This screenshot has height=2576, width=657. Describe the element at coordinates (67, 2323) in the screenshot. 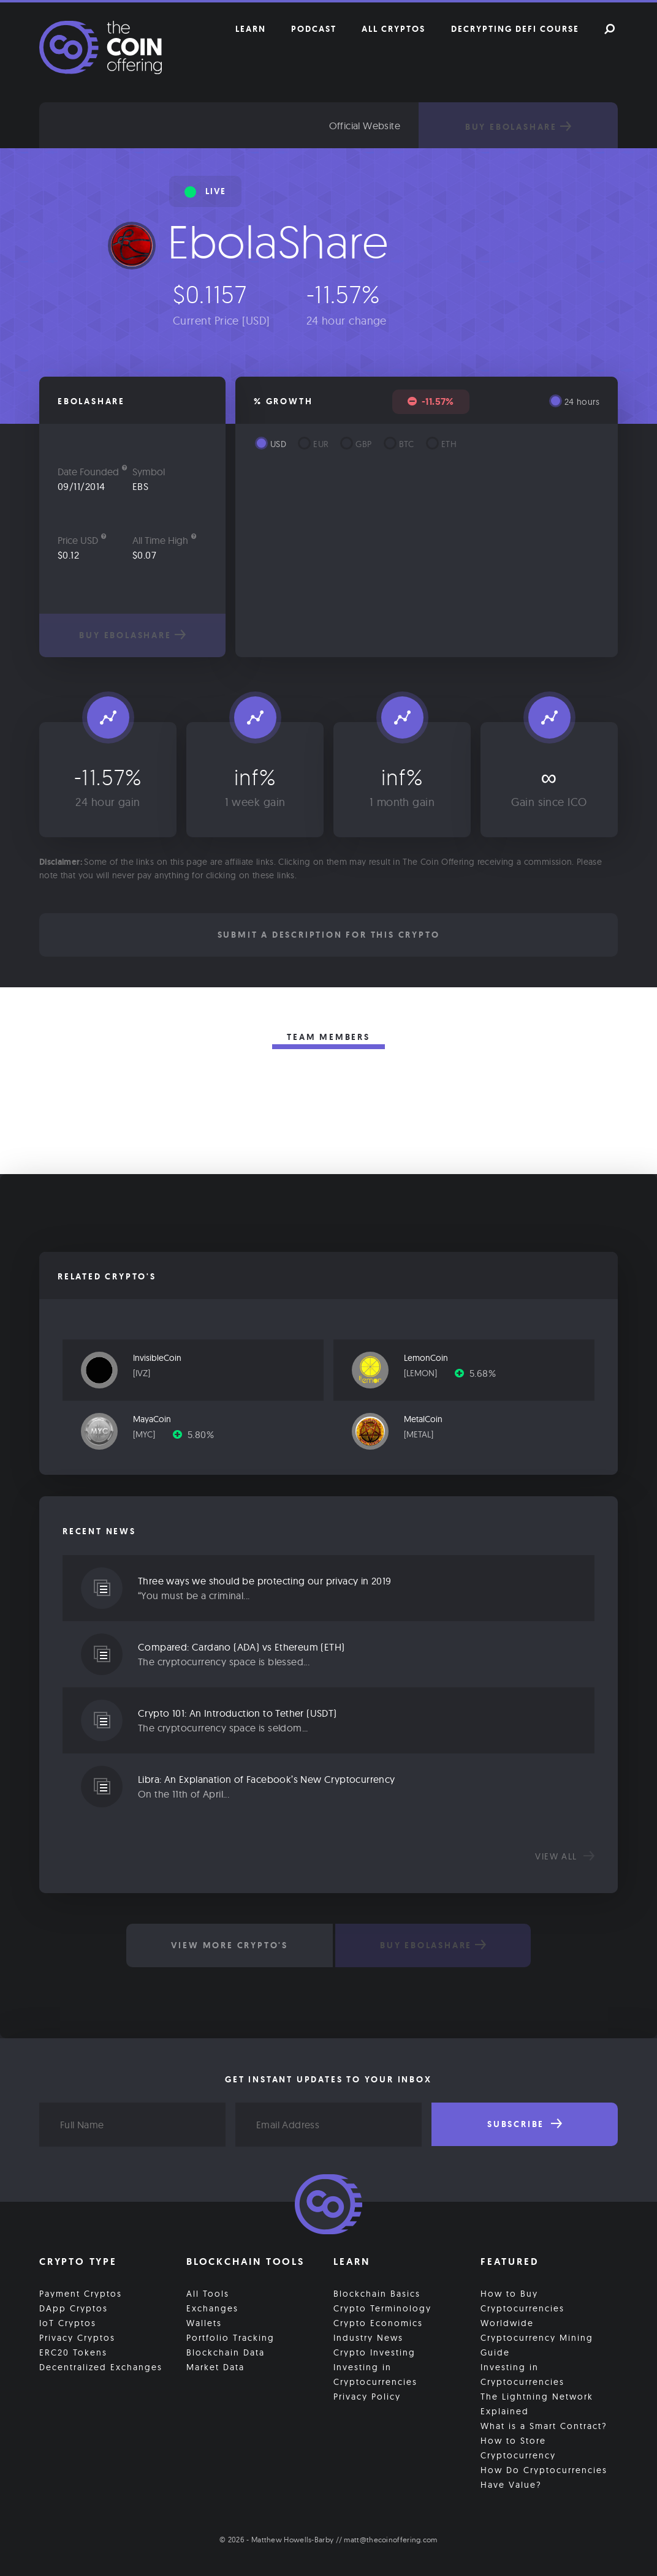

I see `IoT Cryptos` at that location.